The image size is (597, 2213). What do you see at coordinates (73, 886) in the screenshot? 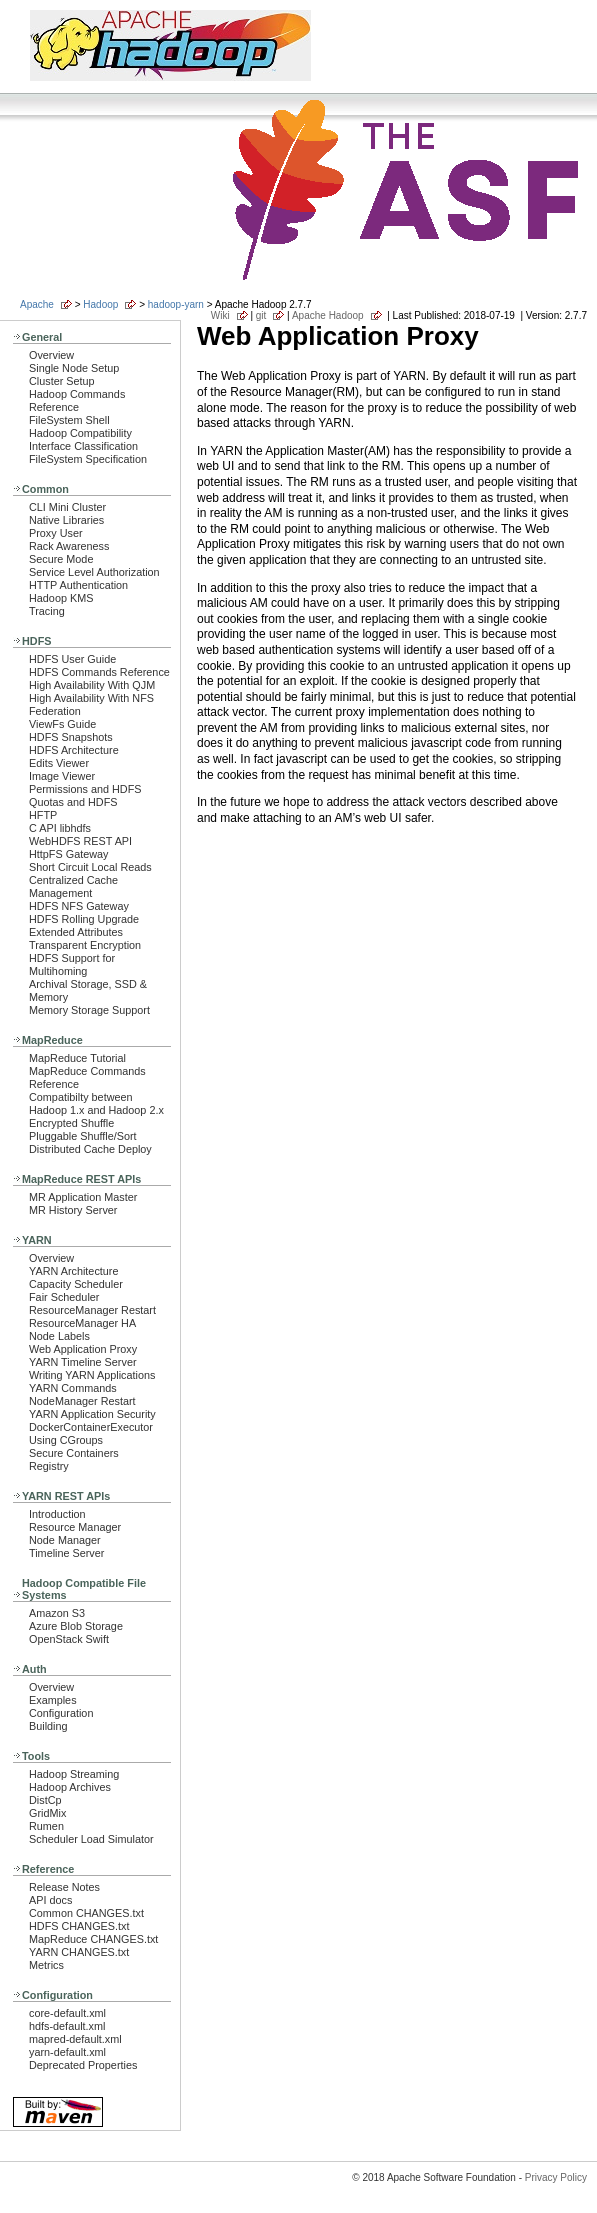
I see `Centralized Cache Management` at bounding box center [73, 886].